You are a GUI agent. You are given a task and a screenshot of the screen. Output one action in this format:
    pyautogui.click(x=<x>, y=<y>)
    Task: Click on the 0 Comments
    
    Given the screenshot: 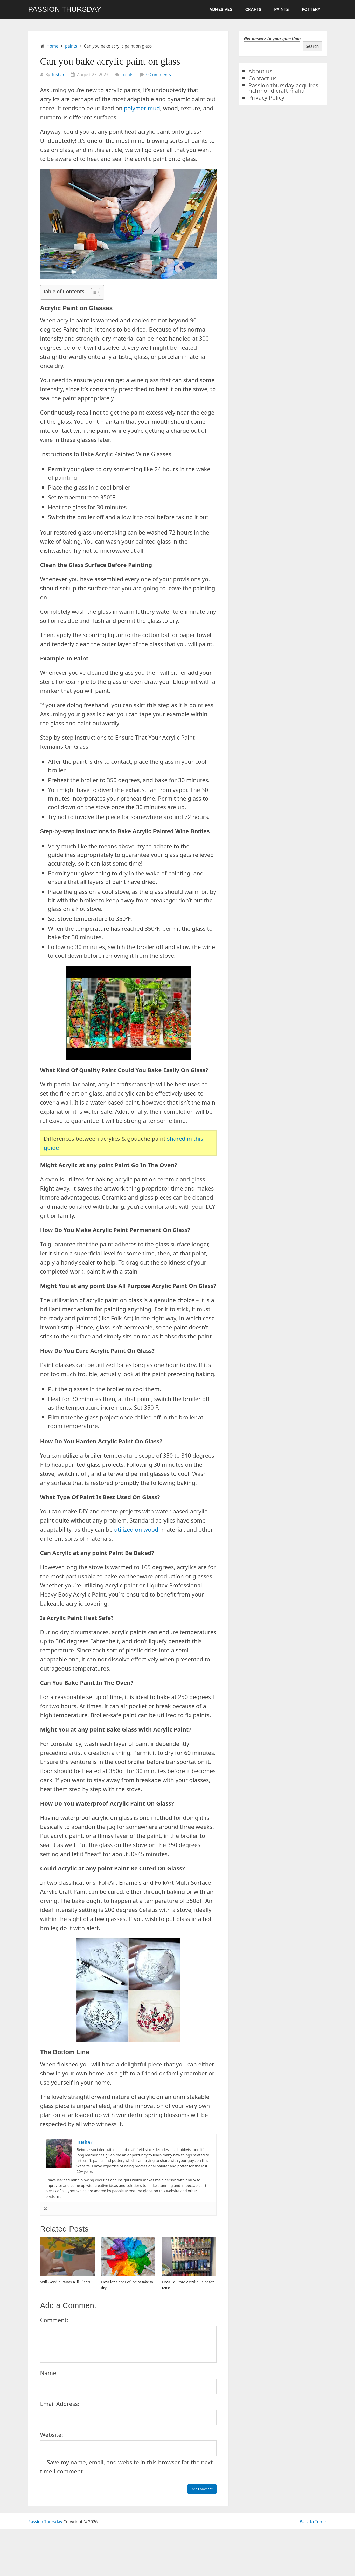 What is the action you would take?
    pyautogui.click(x=158, y=74)
    